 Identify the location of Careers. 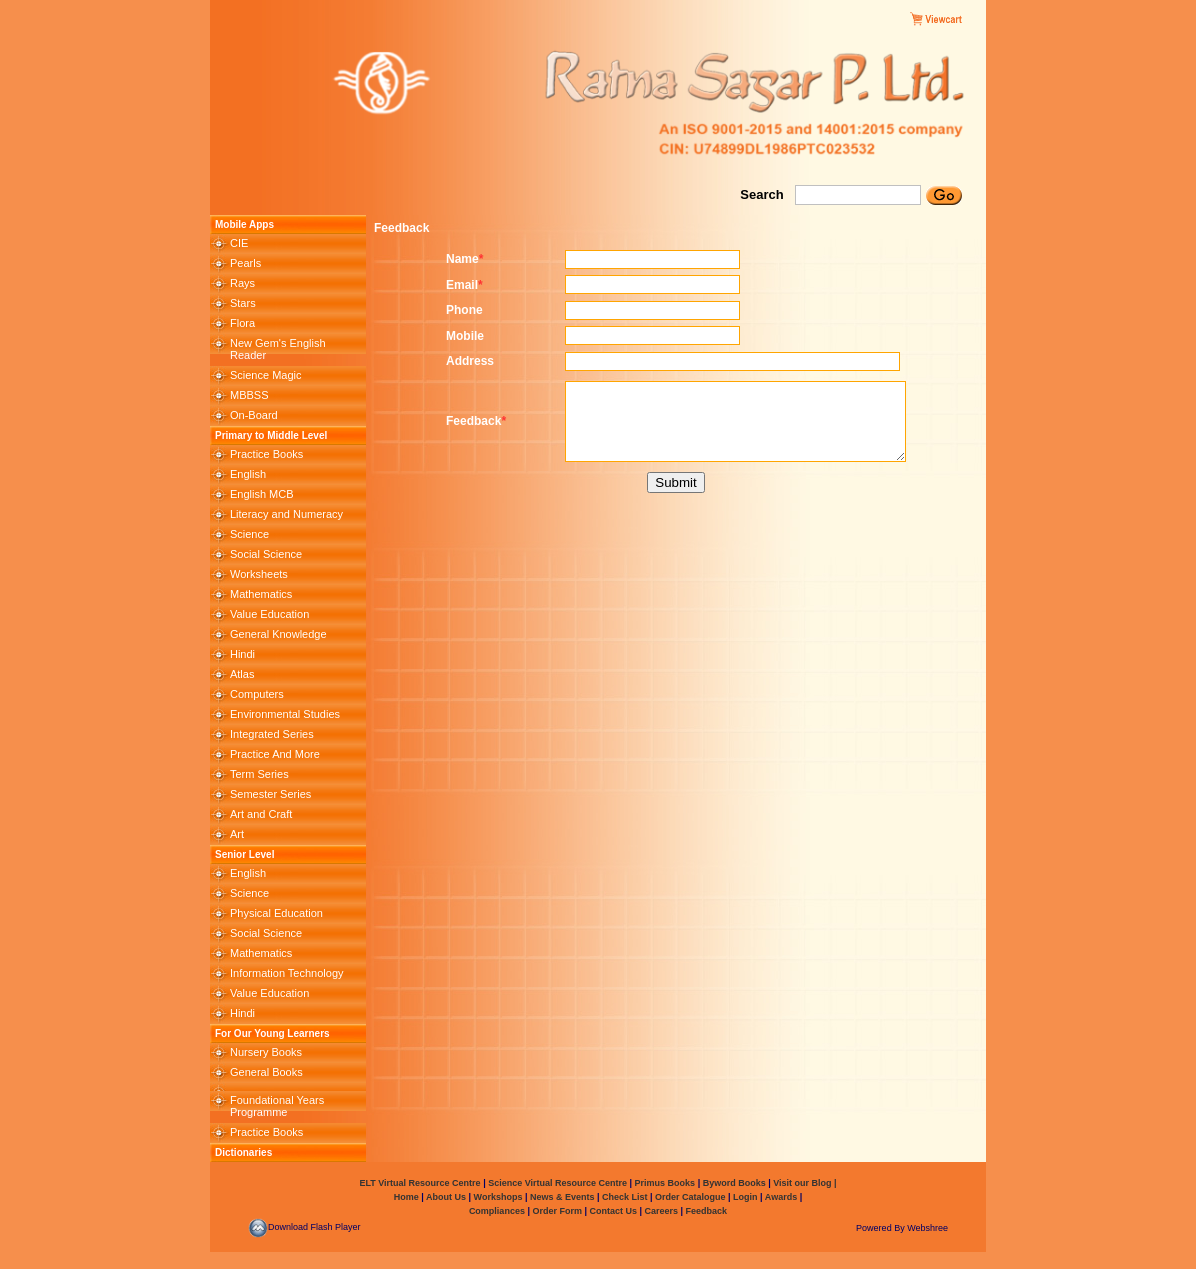
(661, 1211).